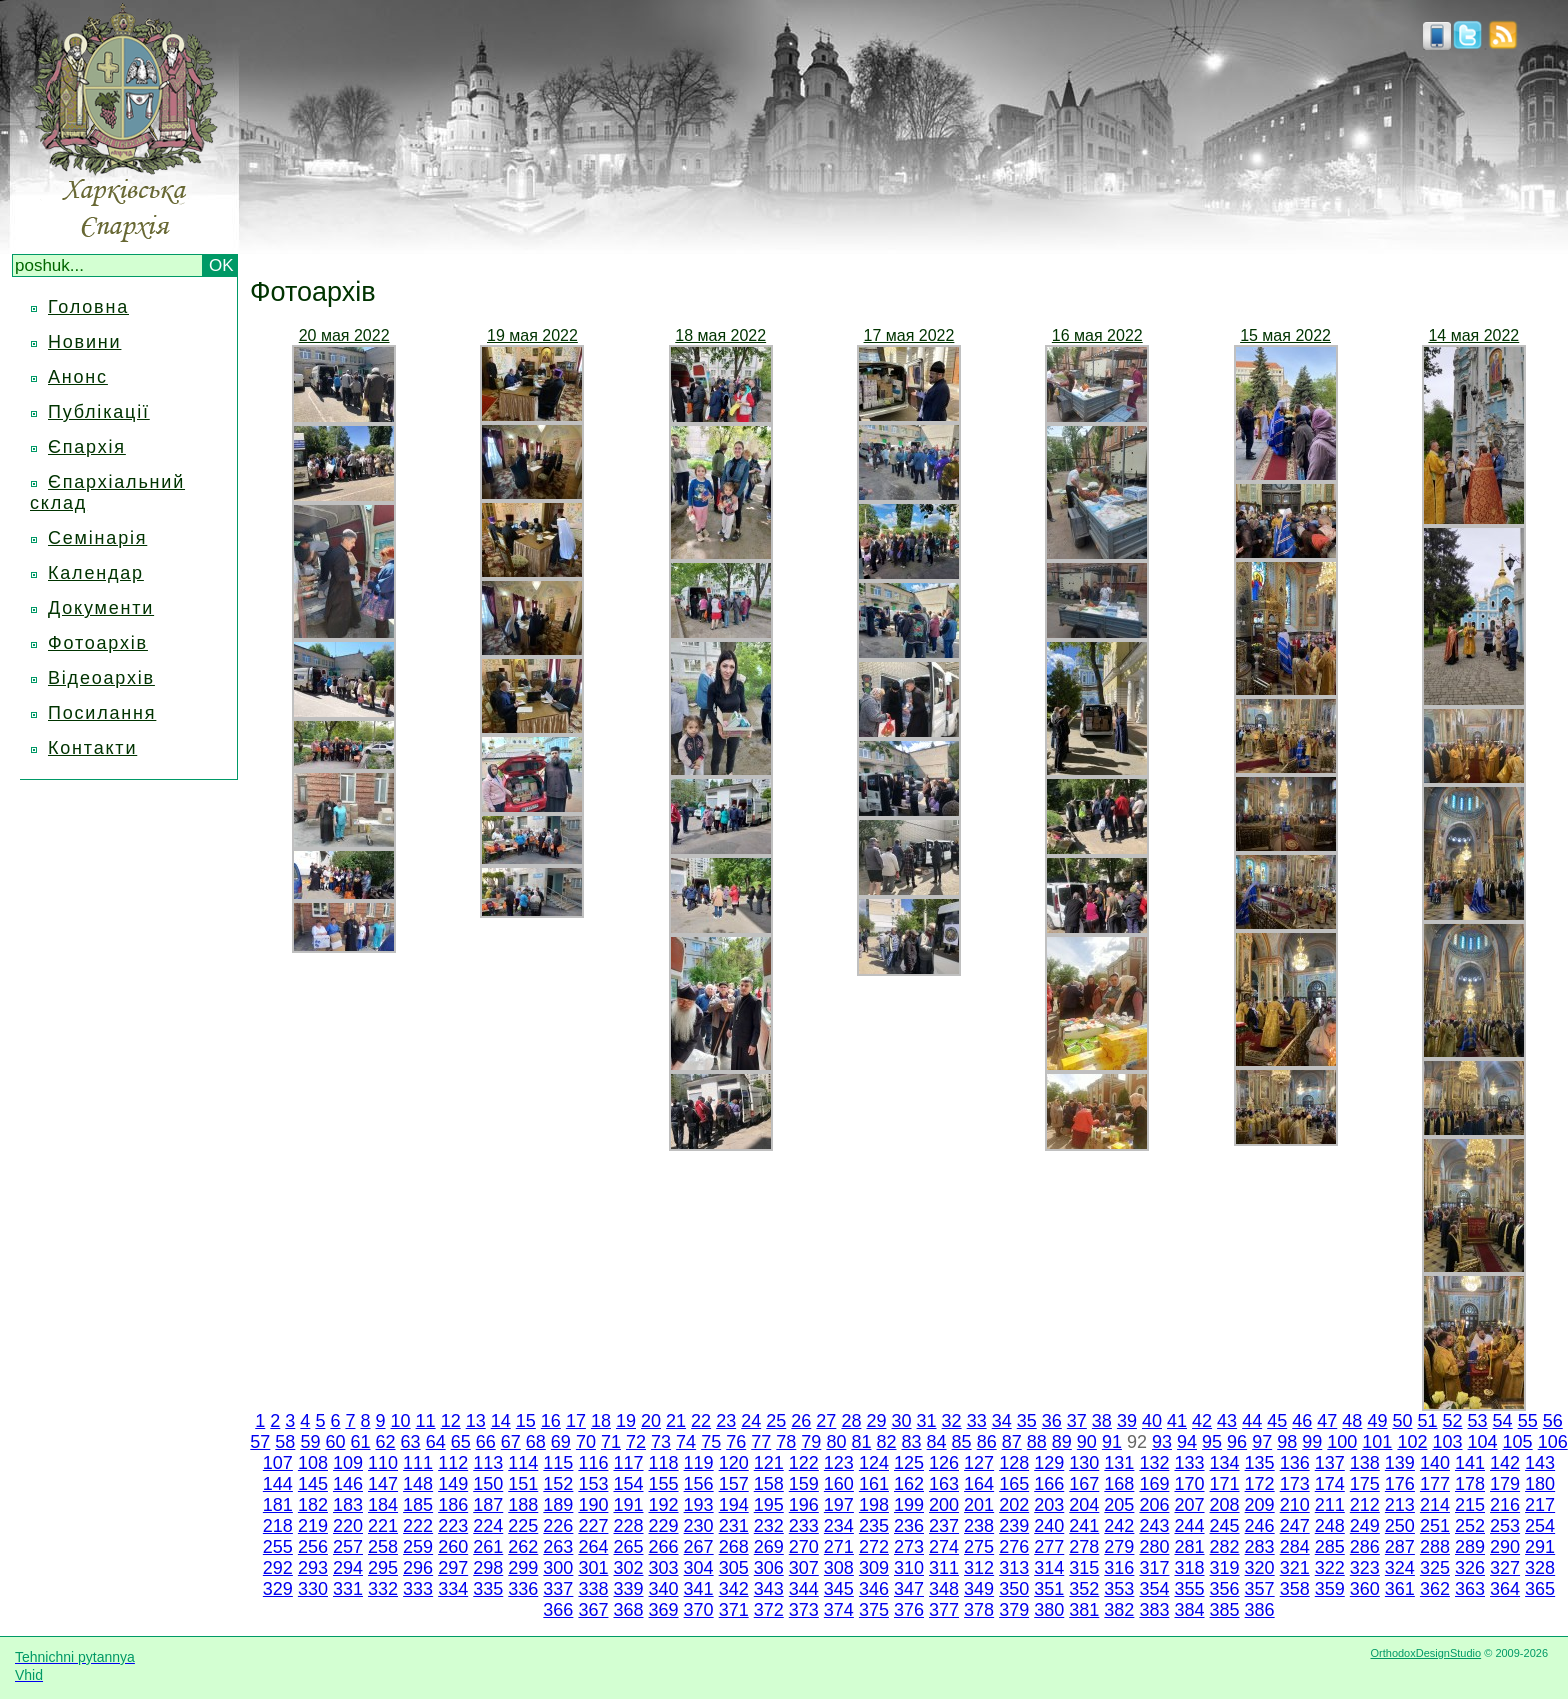 The image size is (1568, 1699). What do you see at coordinates (987, 1442) in the screenshot?
I see `86` at bounding box center [987, 1442].